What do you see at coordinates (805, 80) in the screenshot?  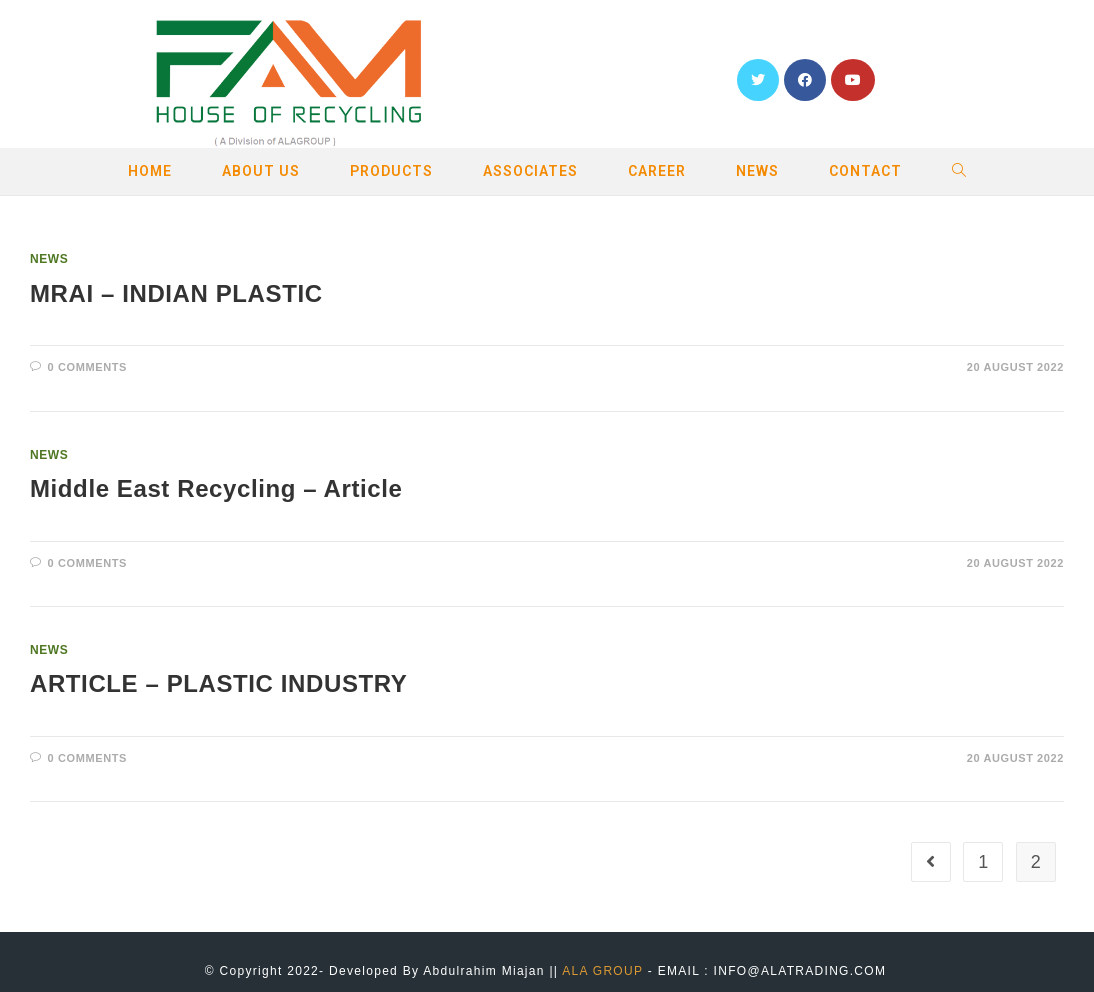 I see `[Facebook (opens in a new tab)]` at bounding box center [805, 80].